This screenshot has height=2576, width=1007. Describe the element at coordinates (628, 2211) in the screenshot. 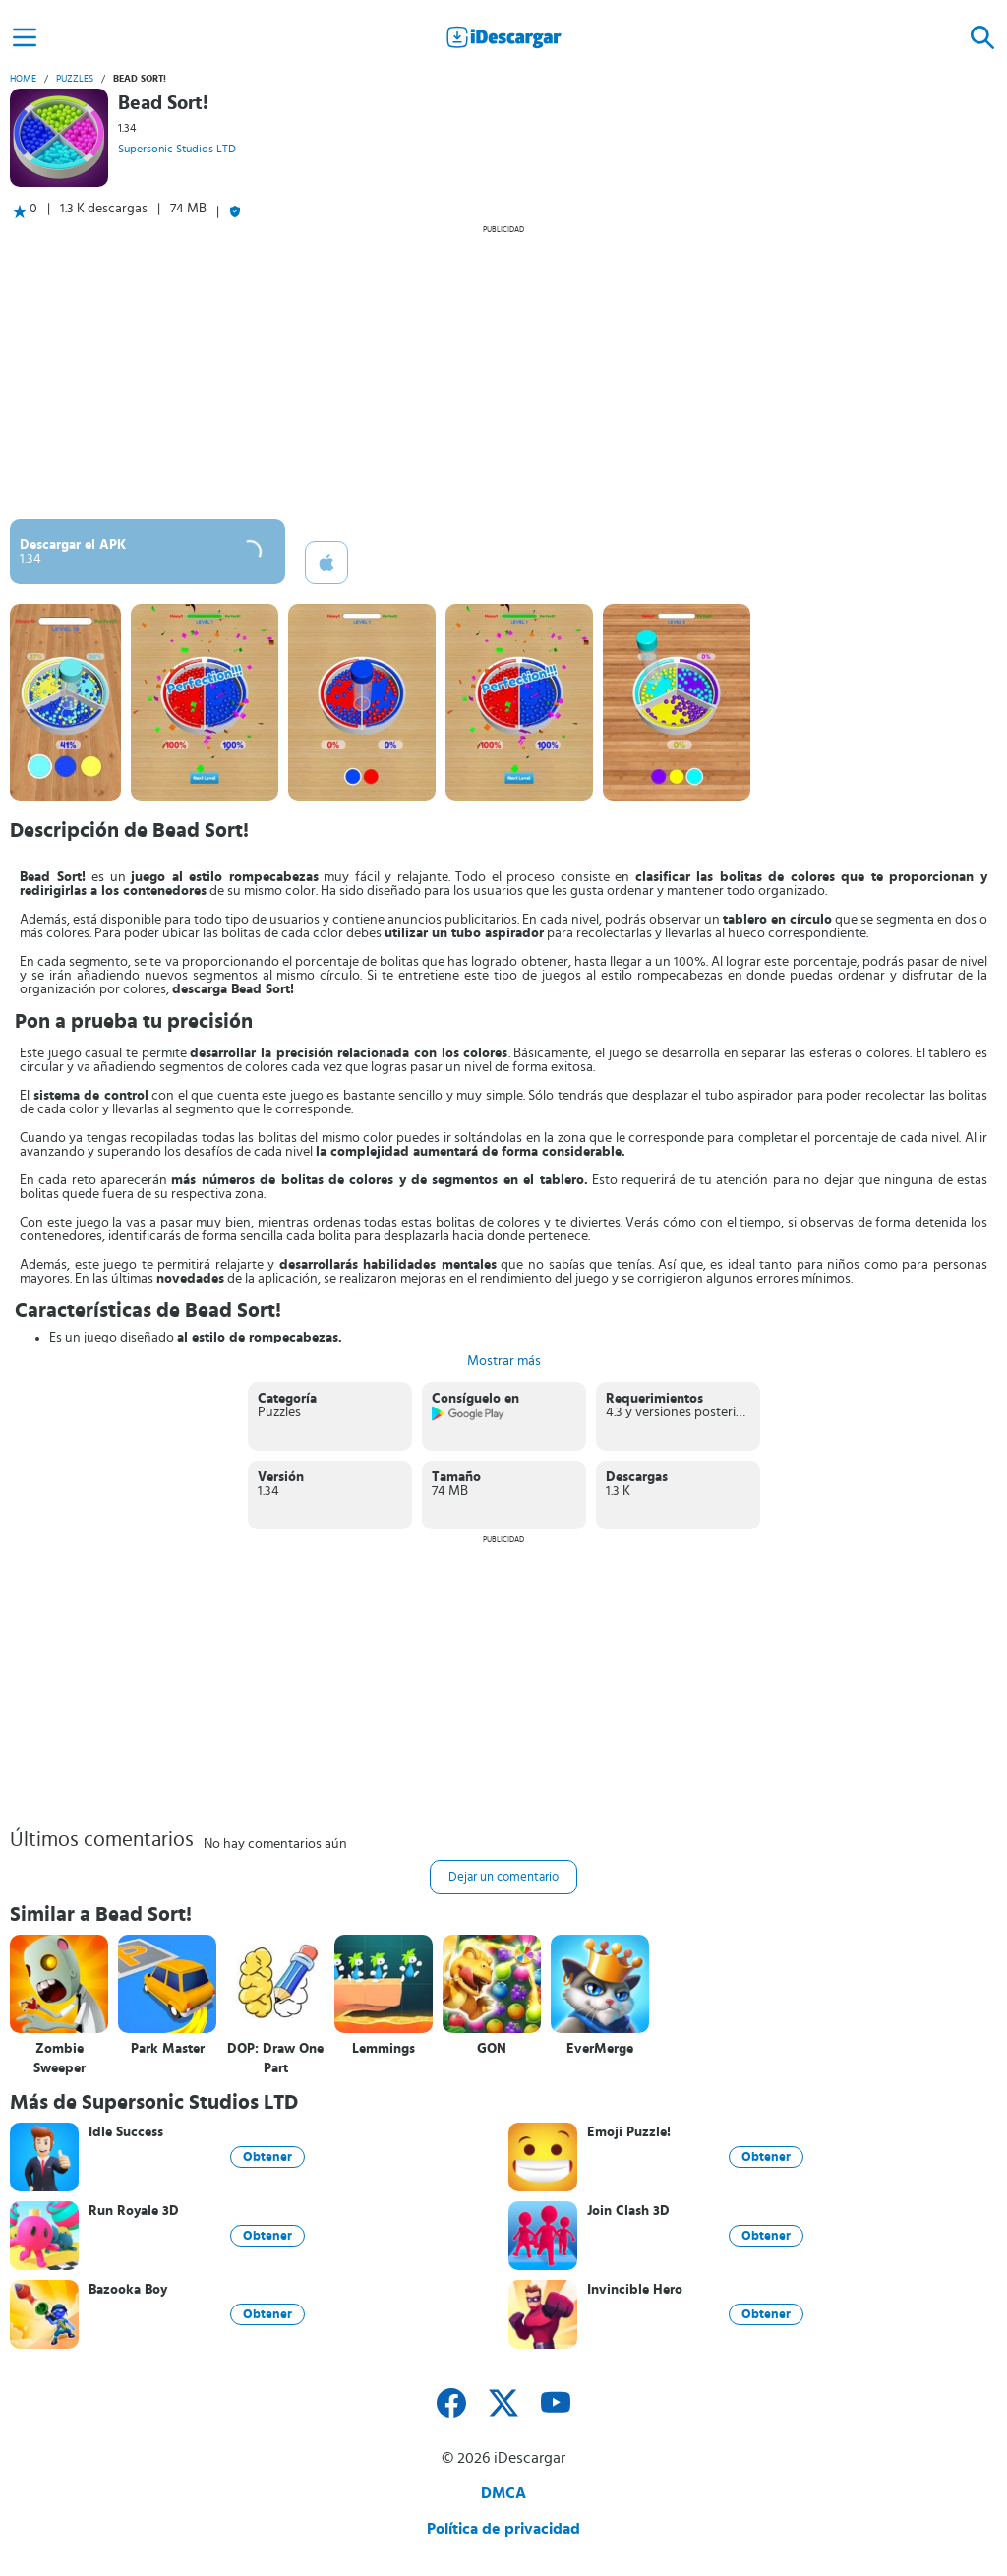

I see `Join Clash 3D` at that location.